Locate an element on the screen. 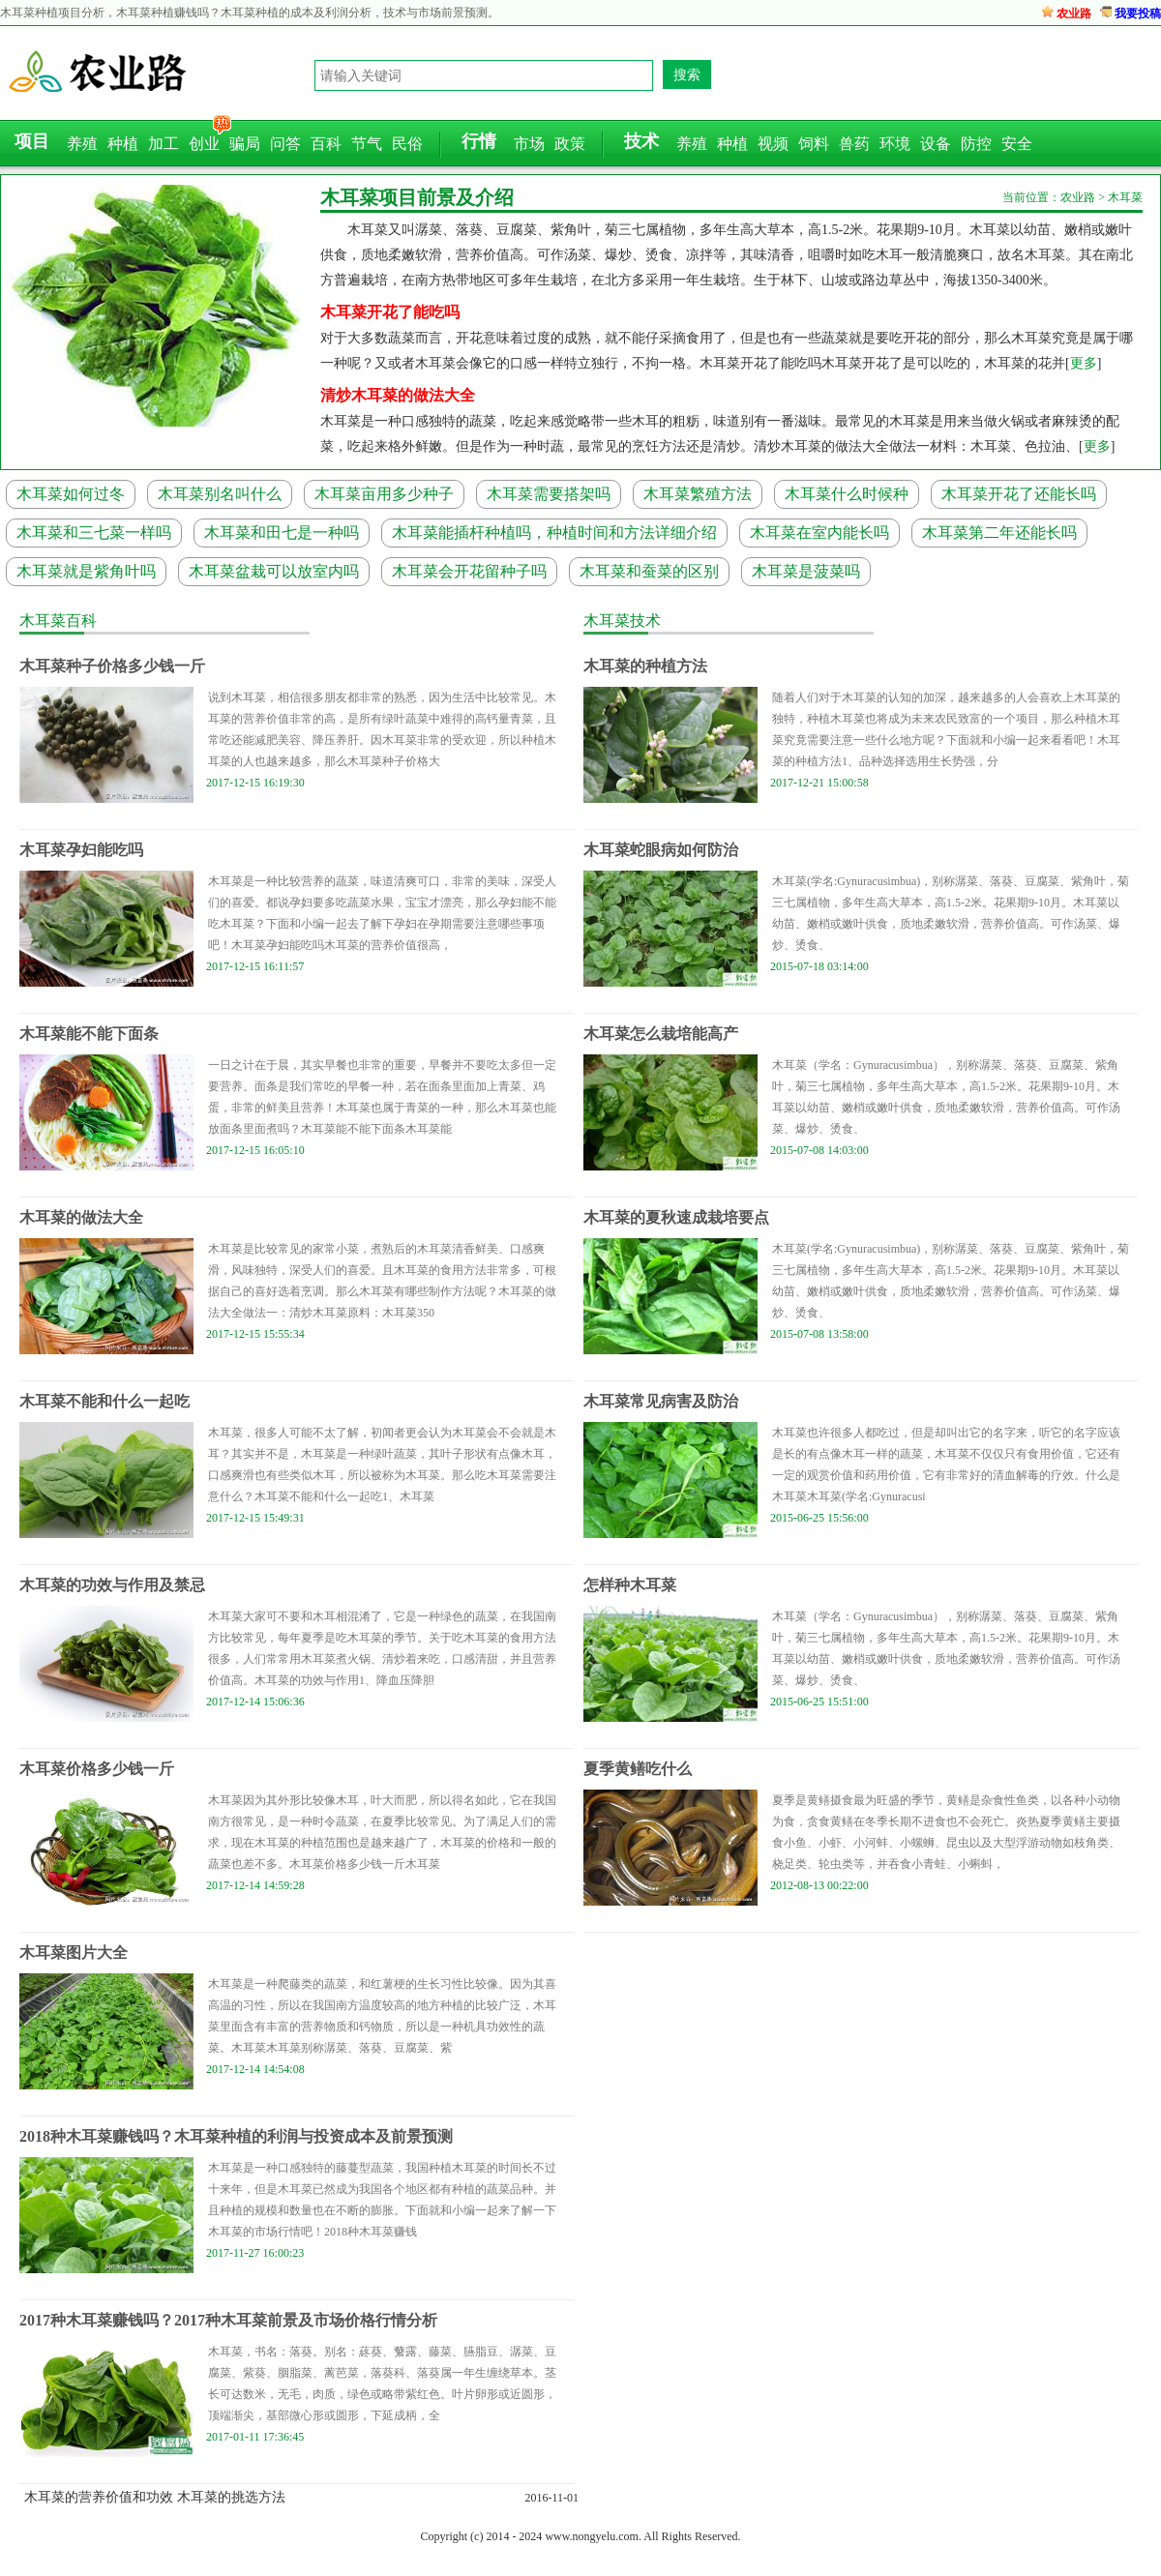  木耳菜繁殖方法 is located at coordinates (697, 494).